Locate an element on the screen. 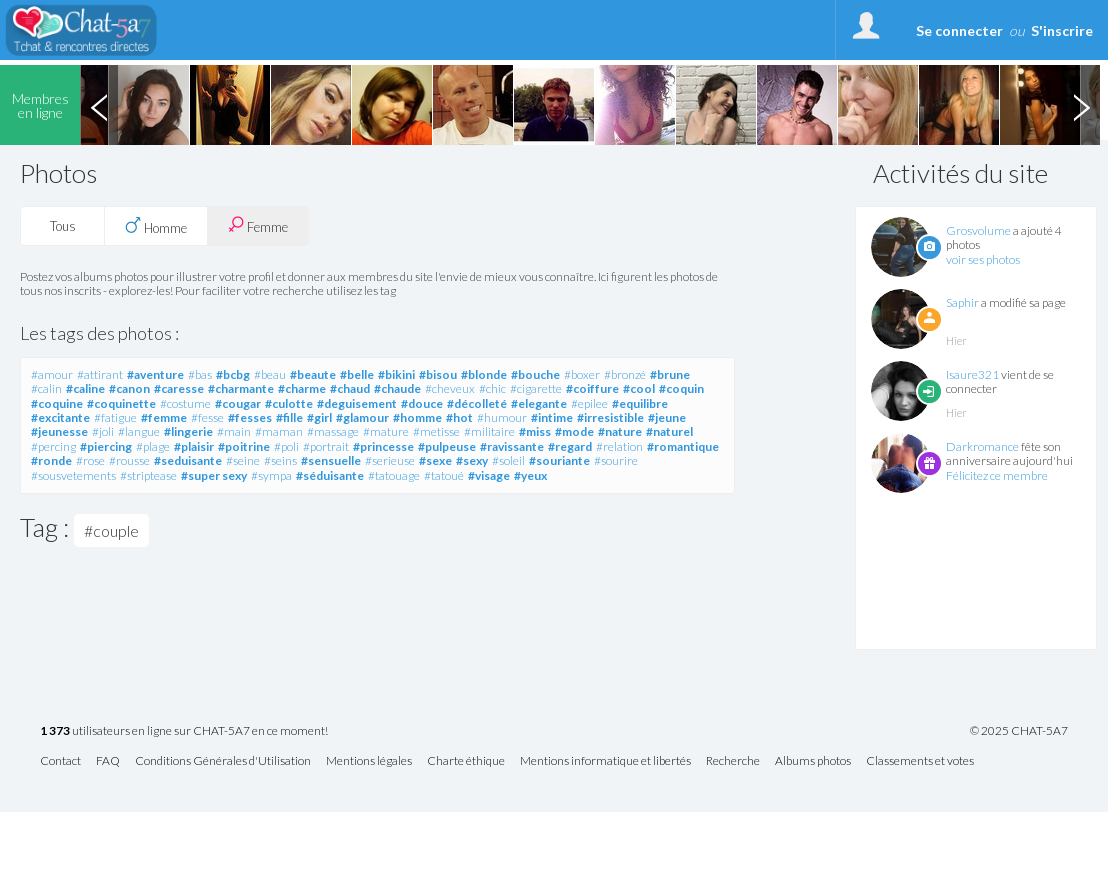  #portrait is located at coordinates (326, 446).